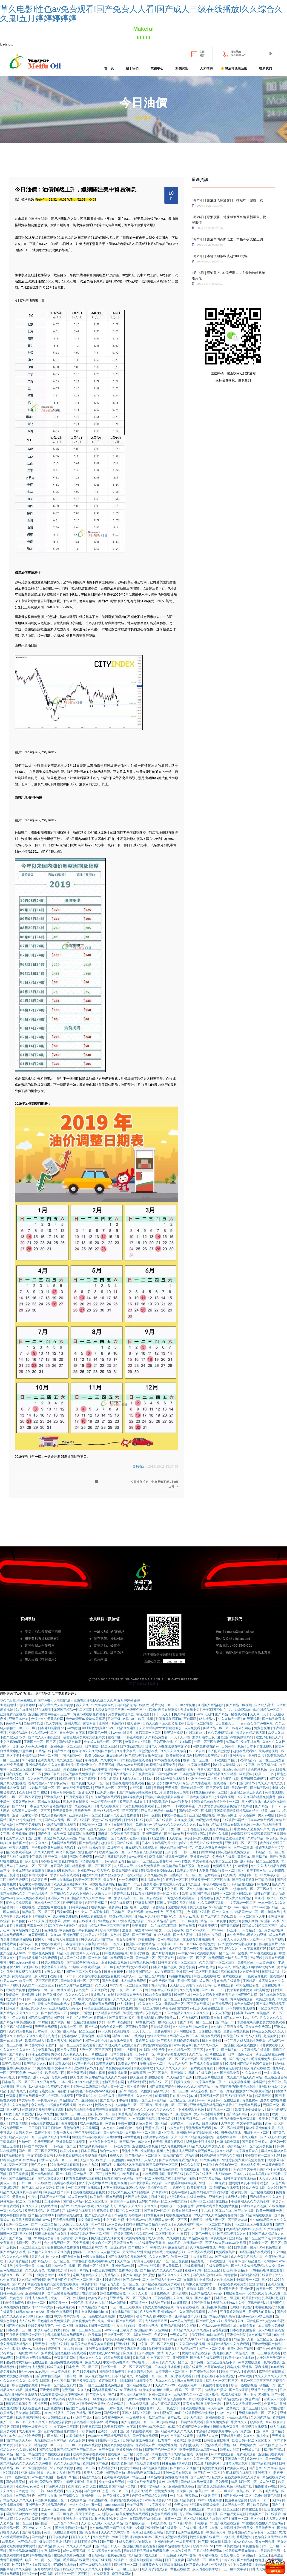 The image size is (287, 2576). Describe the element at coordinates (207, 1719) in the screenshot. I see `成人精品av` at that location.